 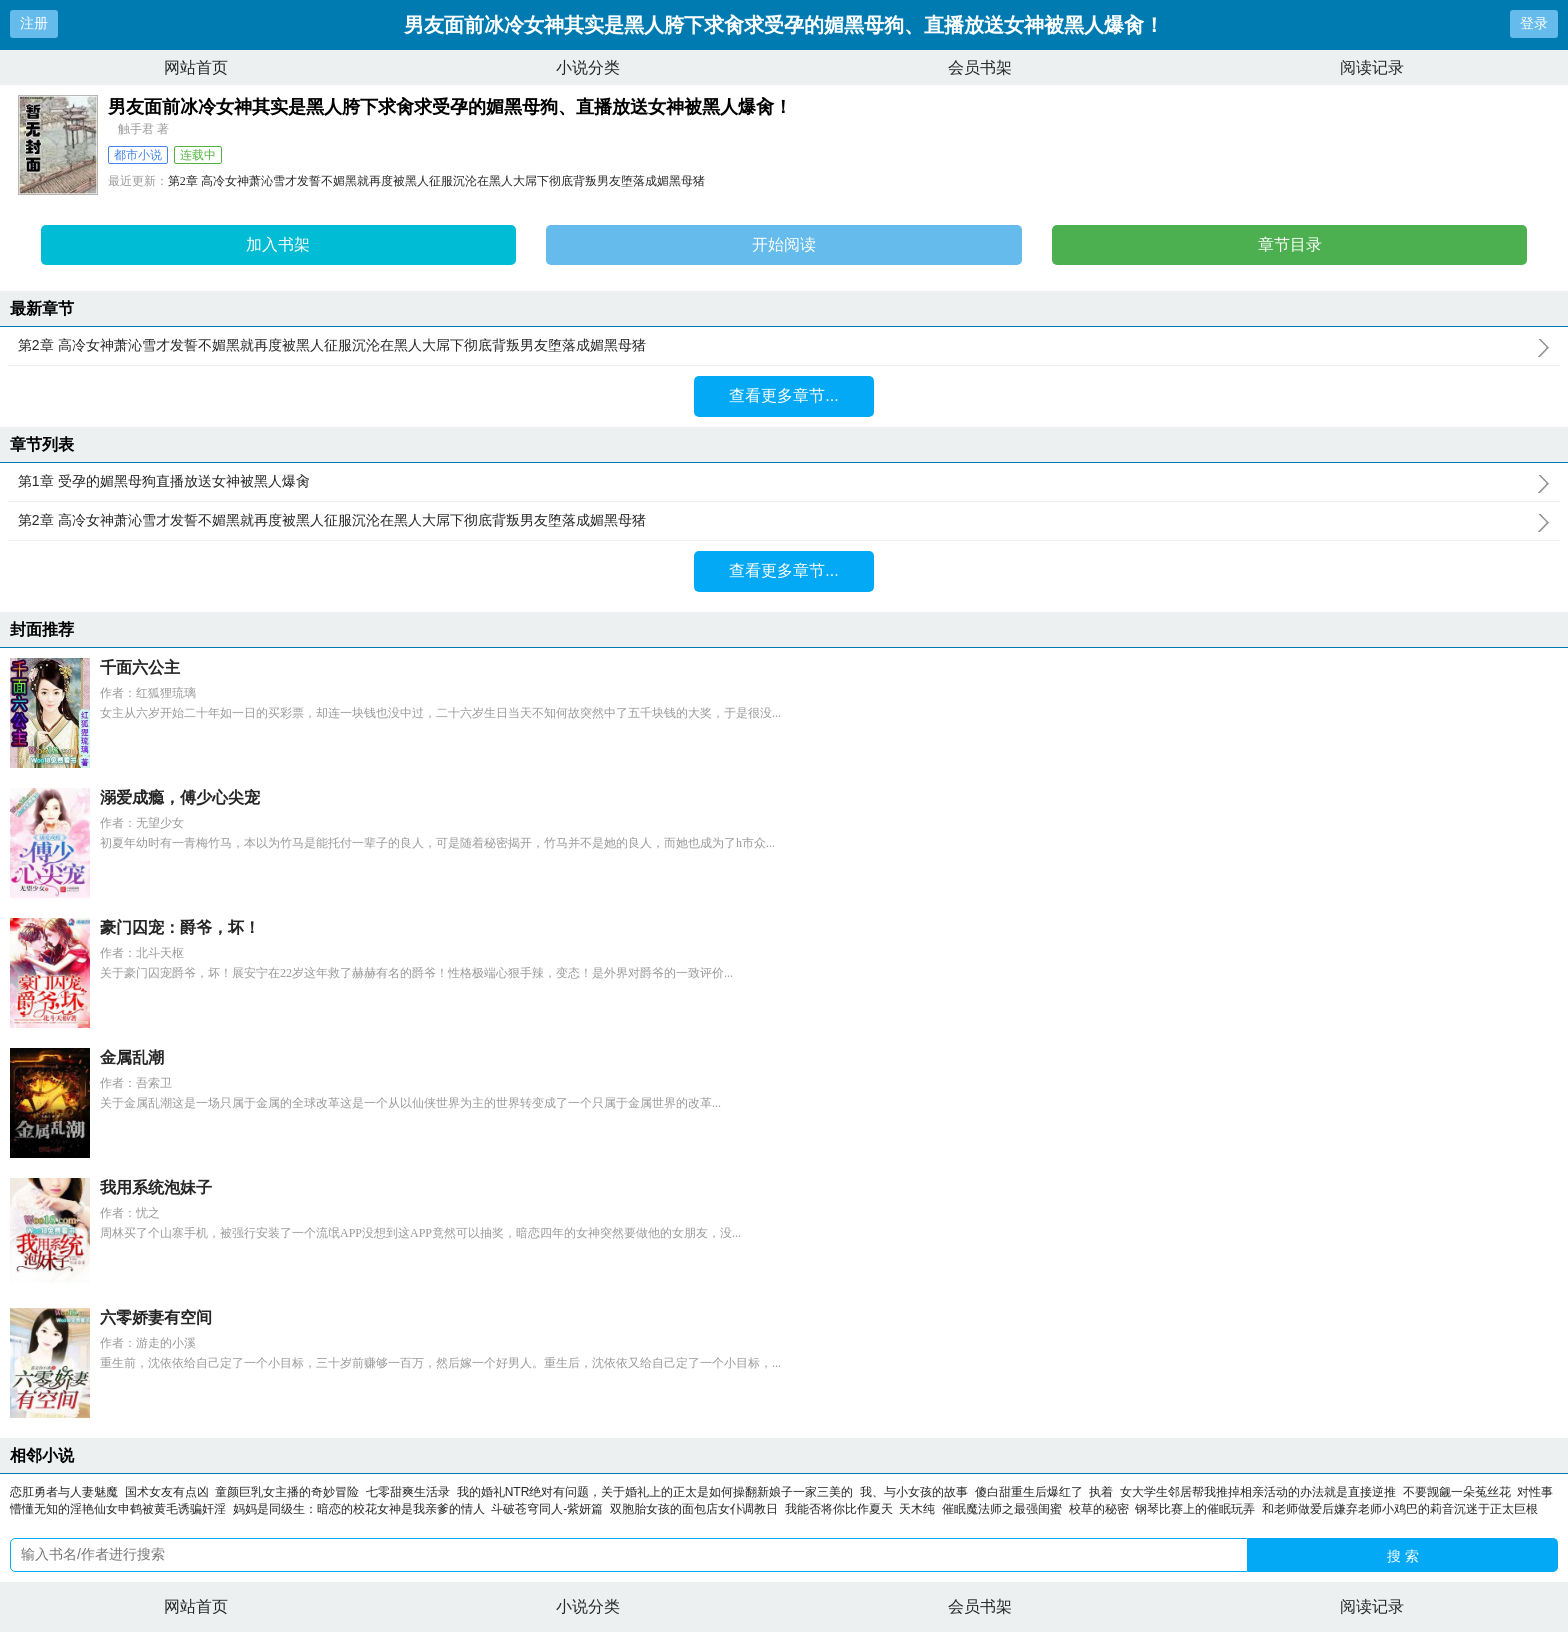 What do you see at coordinates (1403, 1556) in the screenshot?
I see `搜 索` at bounding box center [1403, 1556].